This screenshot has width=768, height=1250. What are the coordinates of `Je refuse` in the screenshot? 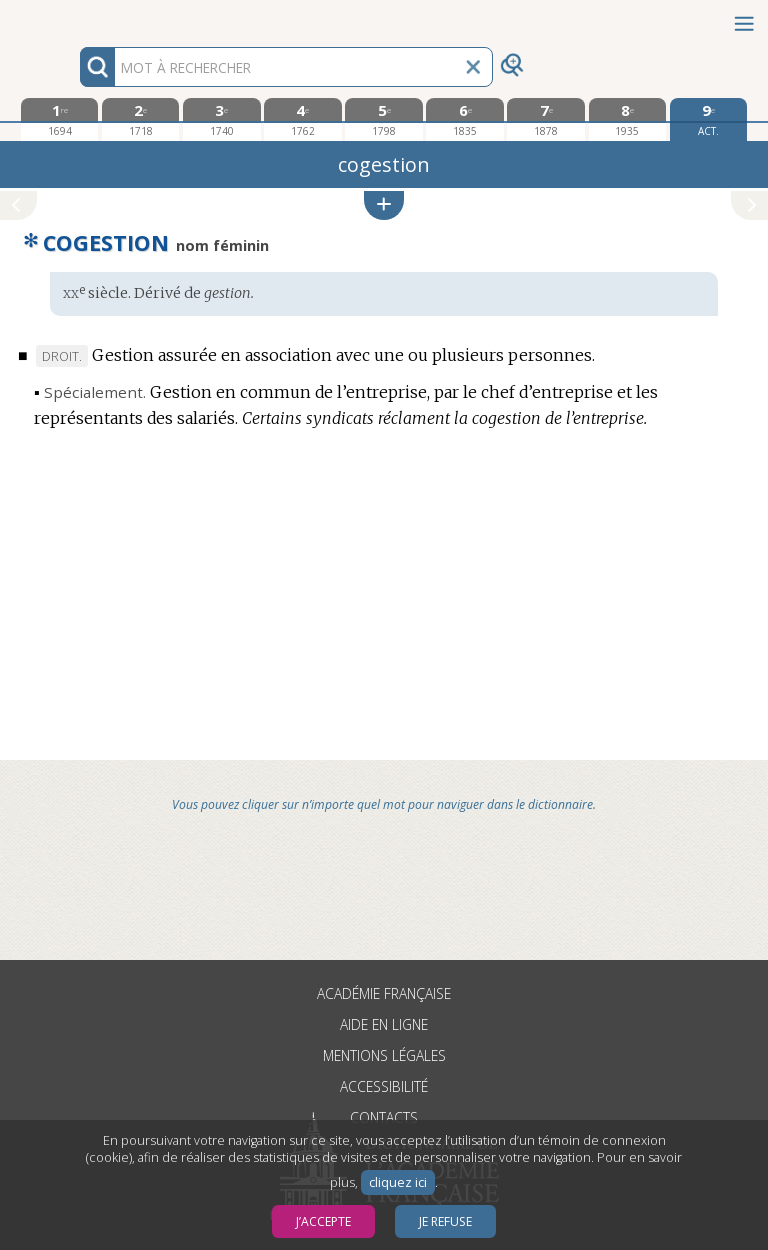 It's located at (445, 1221).